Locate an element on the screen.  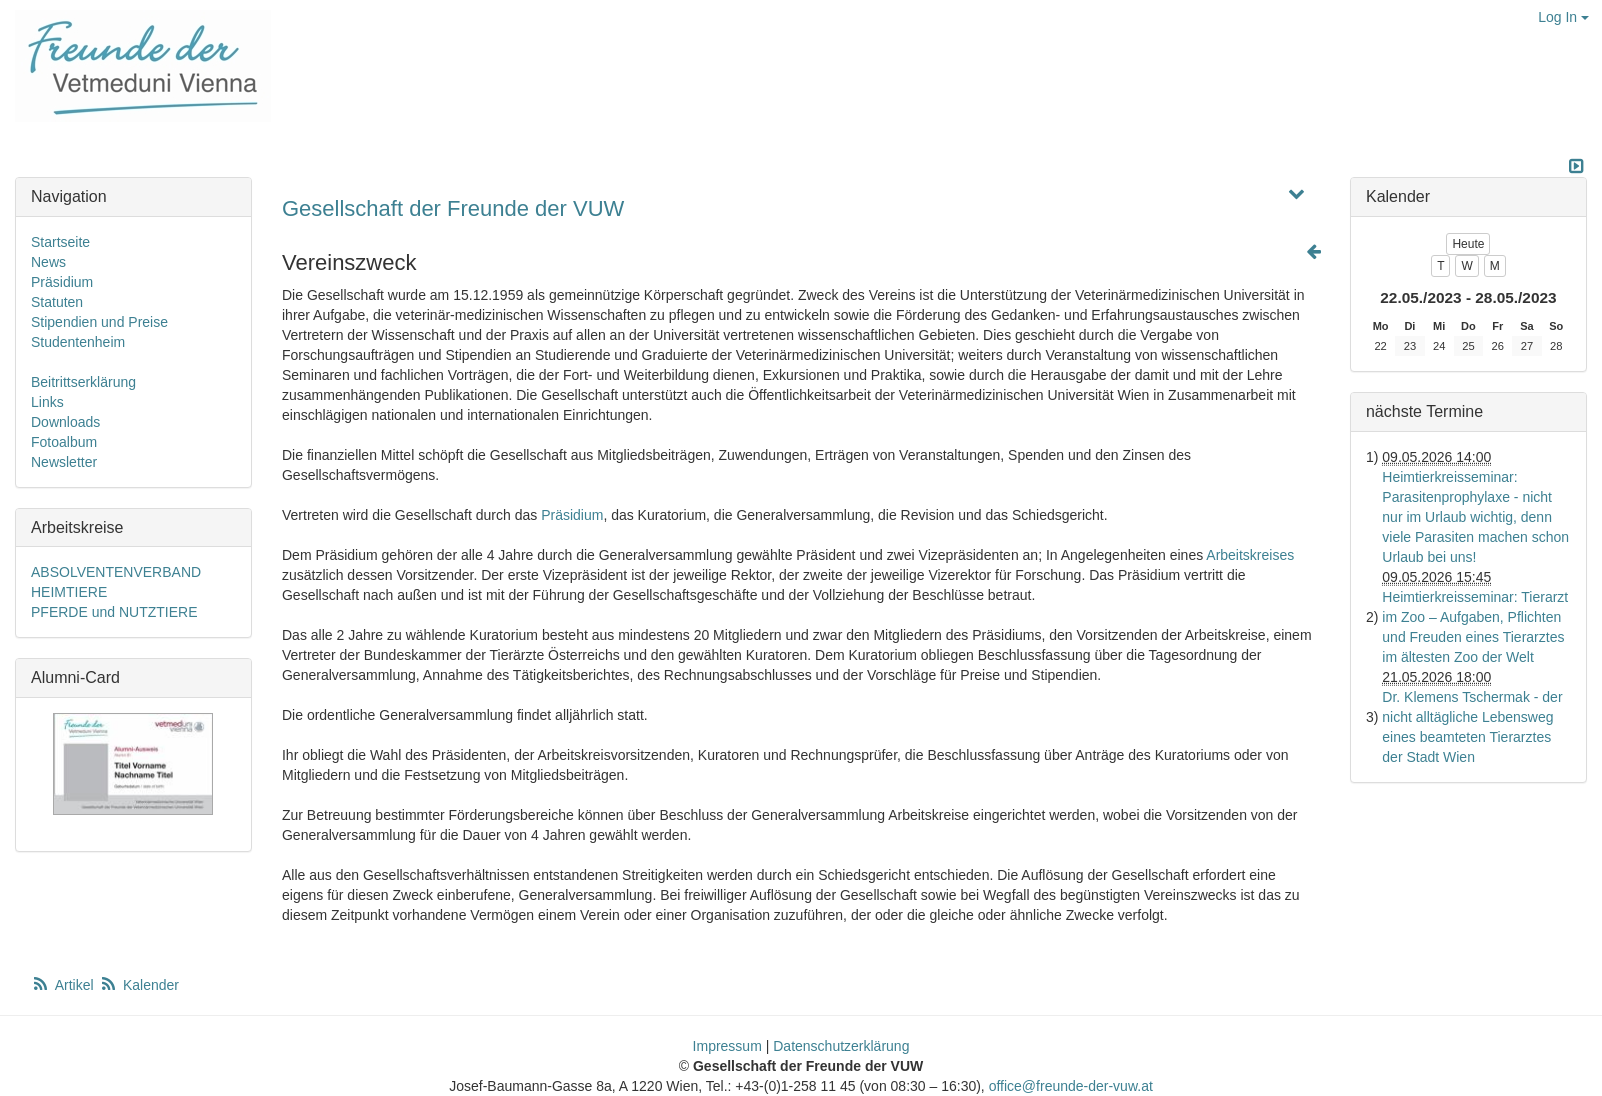
Downloads is located at coordinates (65, 422).